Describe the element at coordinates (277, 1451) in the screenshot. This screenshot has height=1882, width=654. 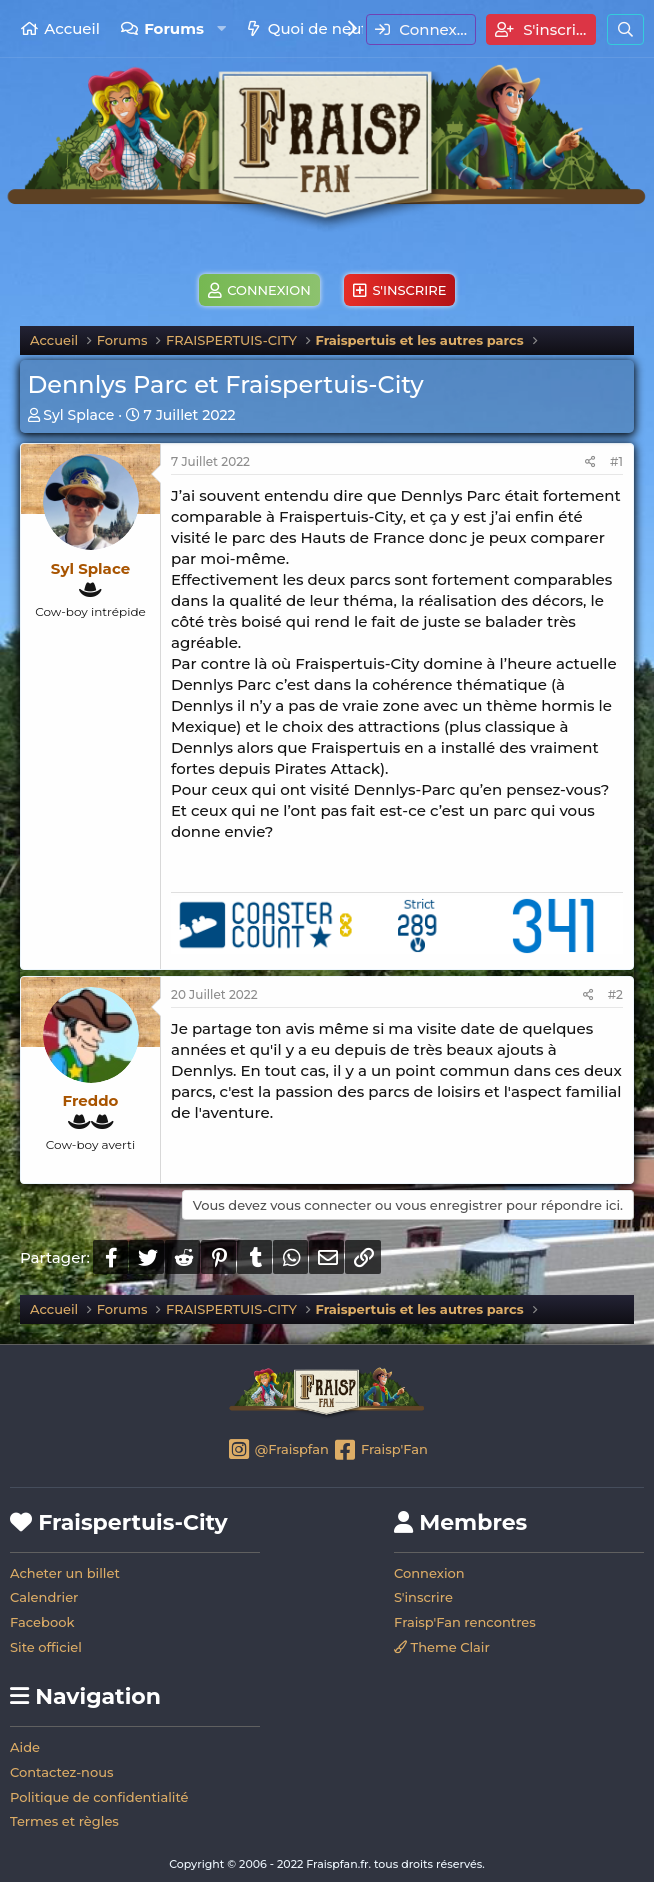
I see `@Fraispfan` at that location.